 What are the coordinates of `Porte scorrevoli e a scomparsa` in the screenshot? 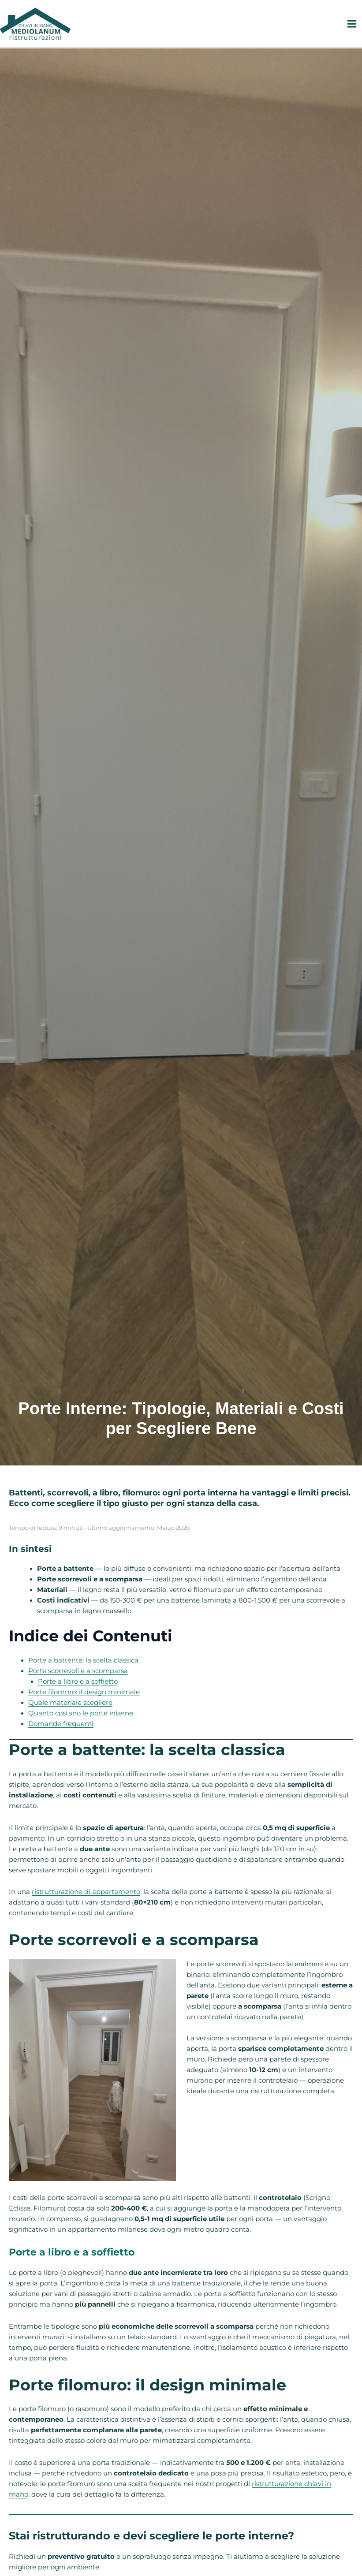 It's located at (78, 1671).